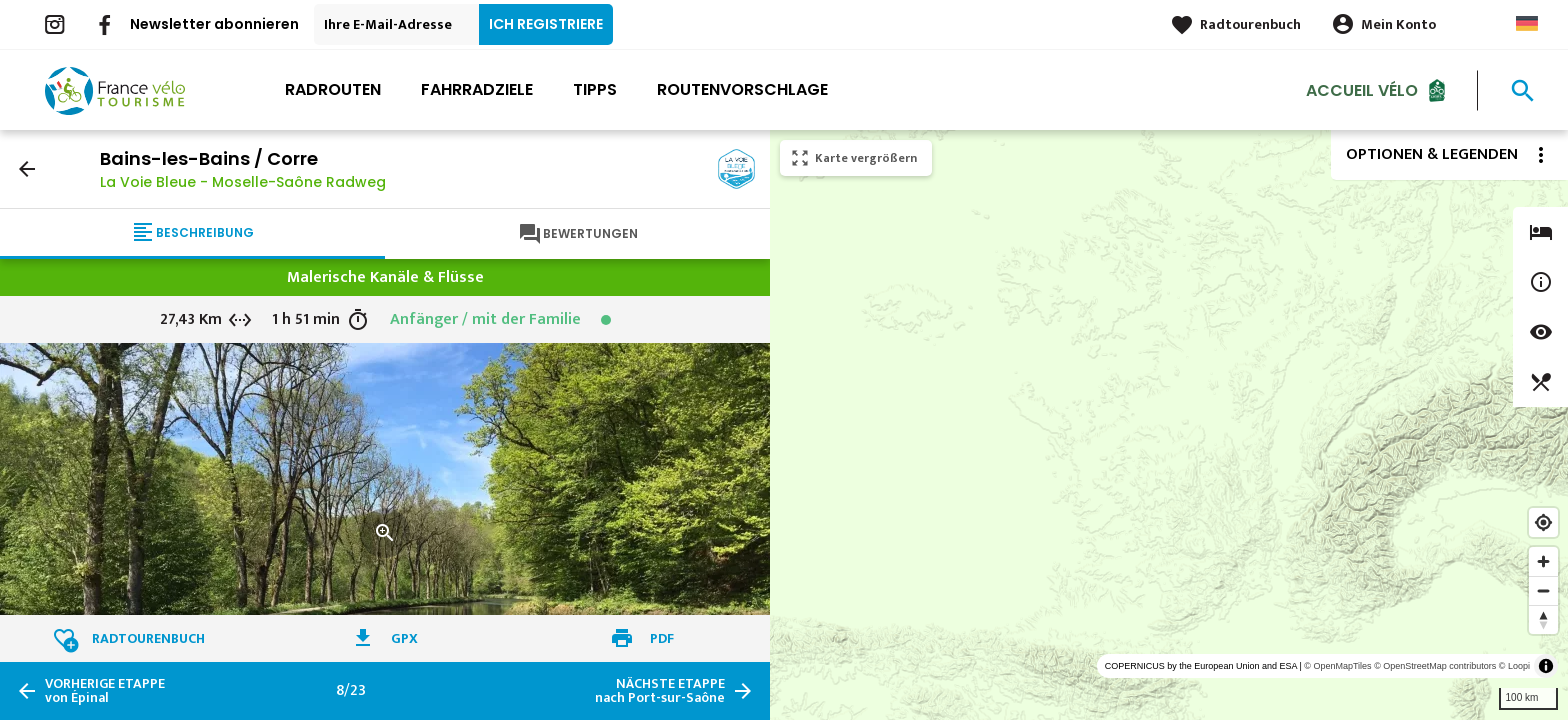 This screenshot has width=1568, height=720. Describe the element at coordinates (742, 89) in the screenshot. I see `Routenvorschlage` at that location.